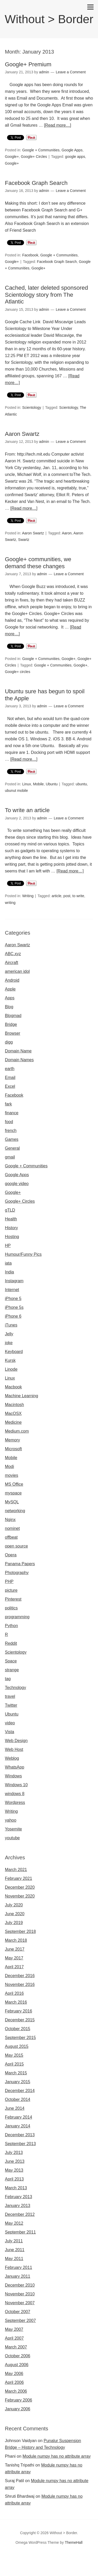  Describe the element at coordinates (14, 1958) in the screenshot. I see `May 2017` at that location.